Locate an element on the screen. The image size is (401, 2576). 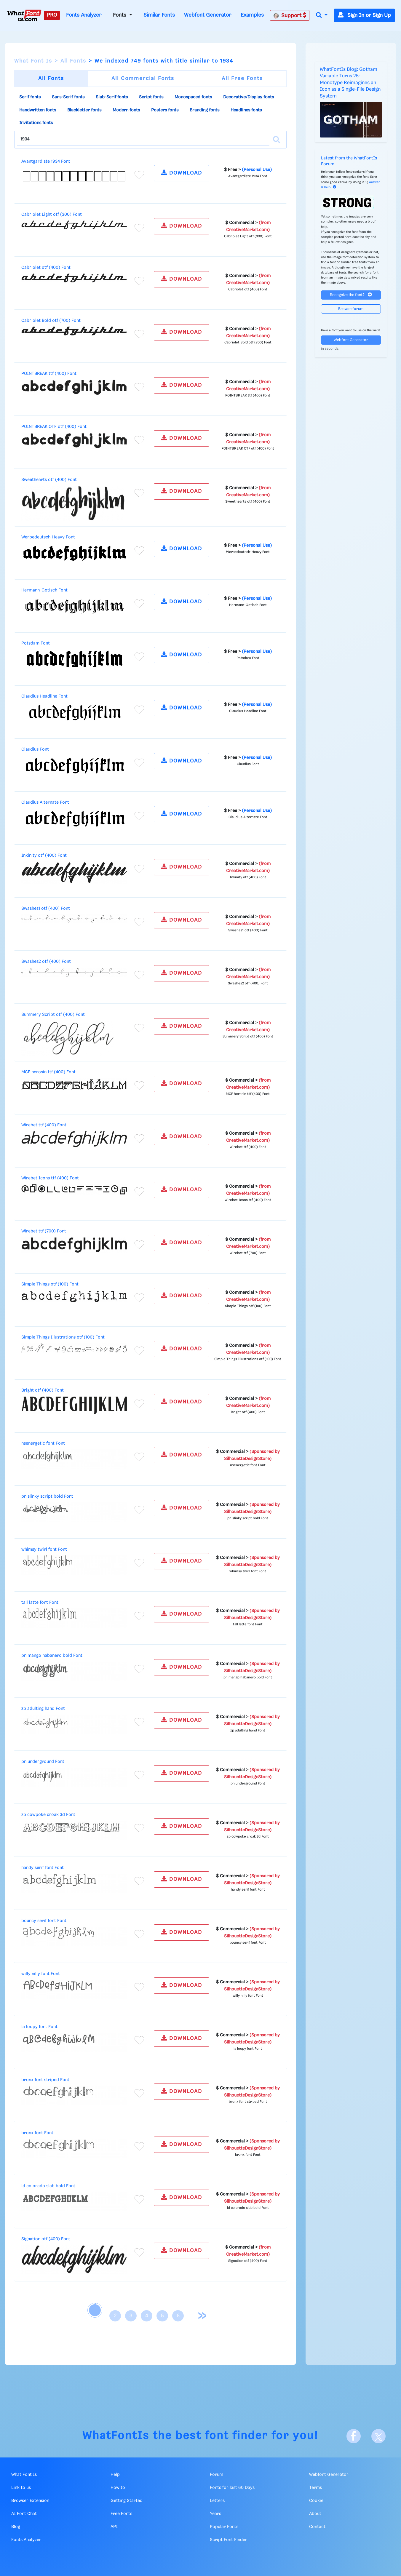
Cookie is located at coordinates (316, 2500).